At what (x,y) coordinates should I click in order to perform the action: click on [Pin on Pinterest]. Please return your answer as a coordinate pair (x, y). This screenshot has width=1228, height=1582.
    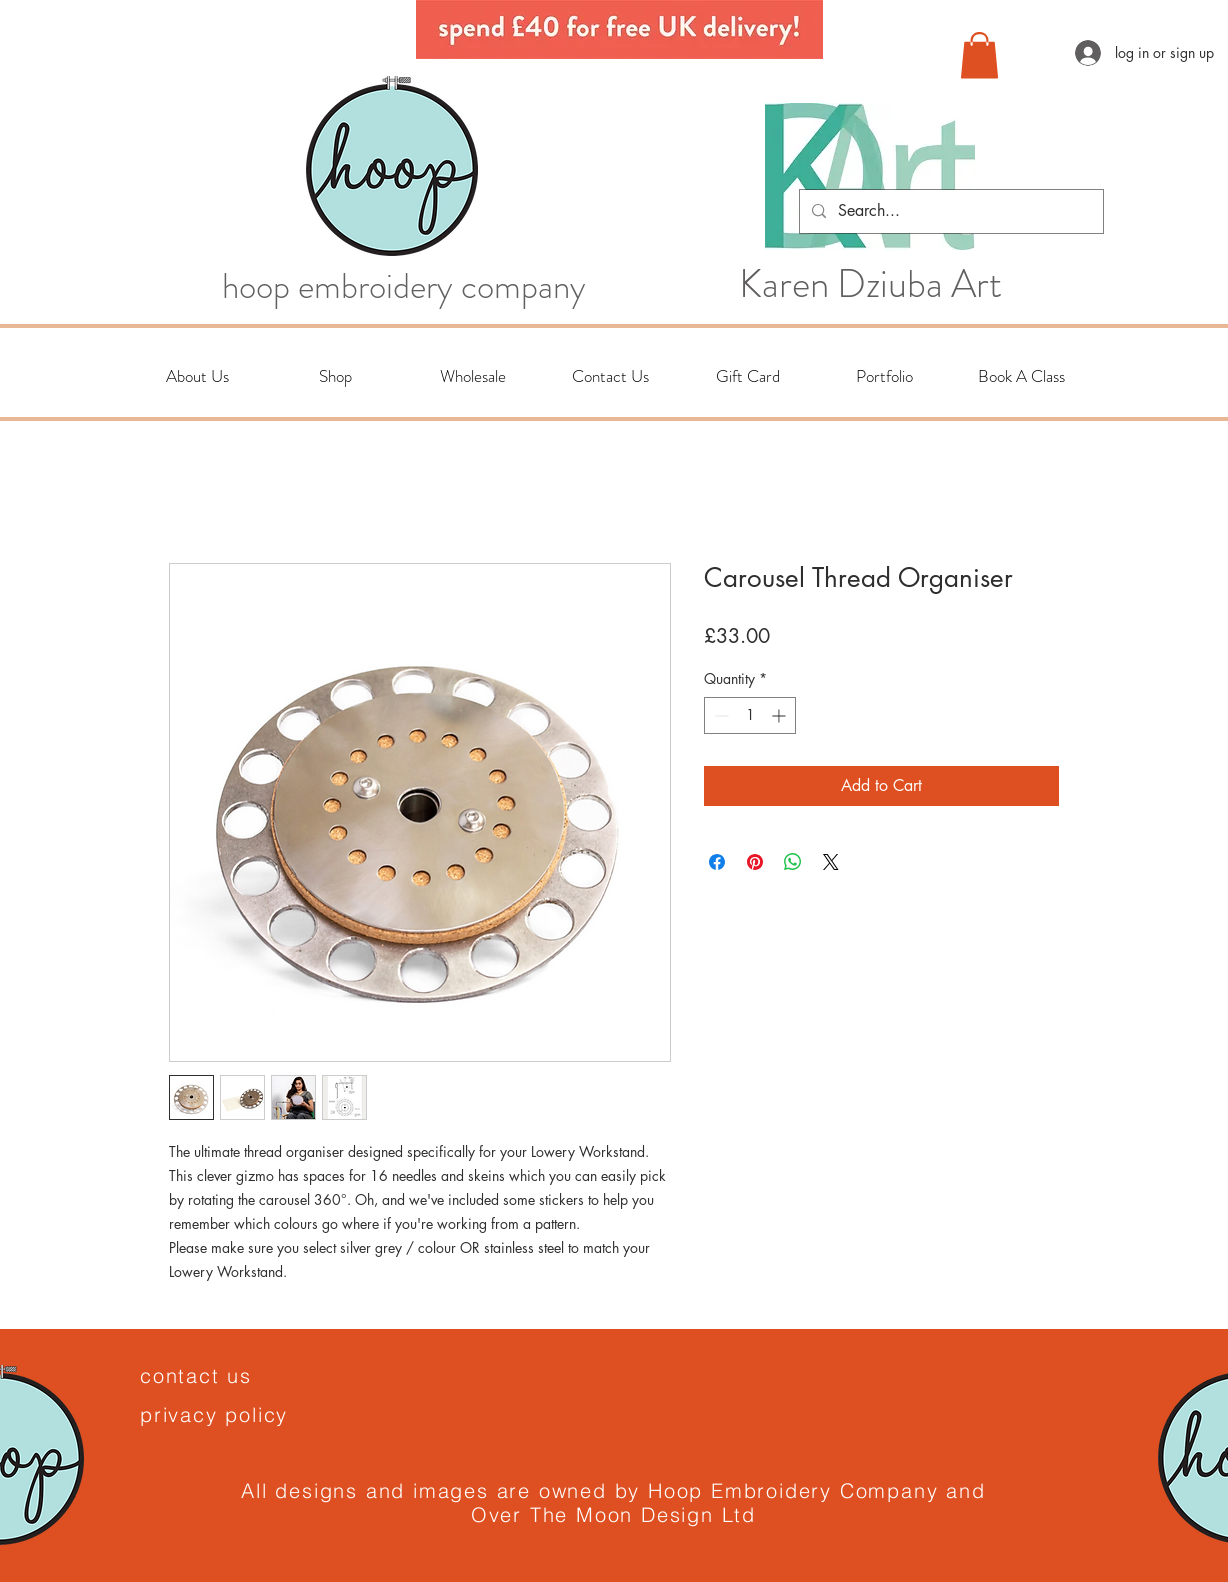
    Looking at the image, I should click on (755, 862).